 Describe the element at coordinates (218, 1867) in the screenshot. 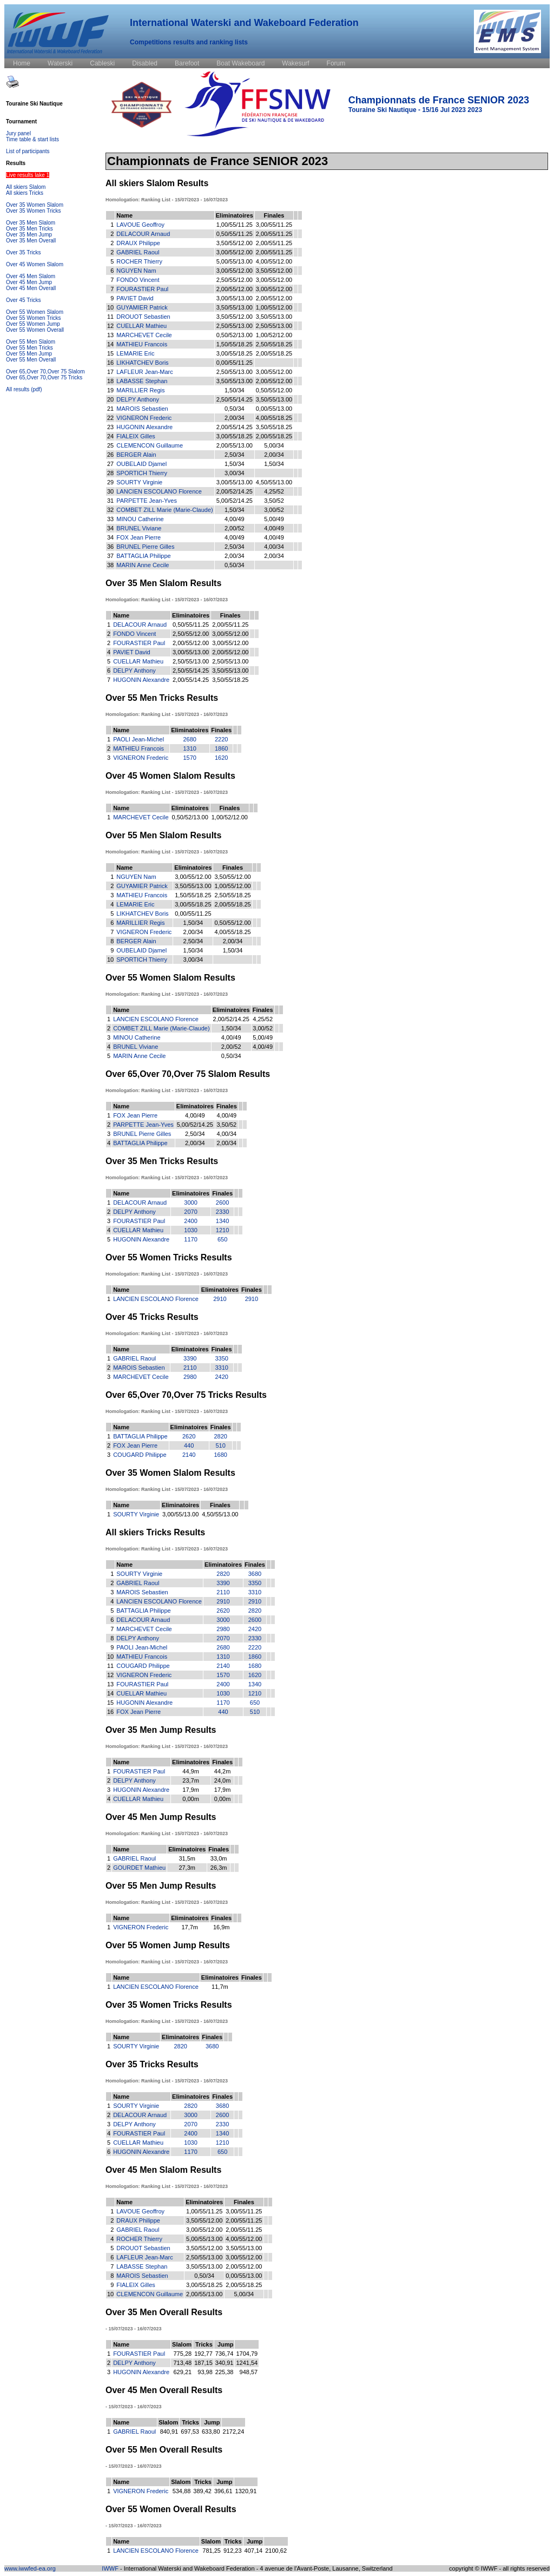

I see `26,3m` at that location.